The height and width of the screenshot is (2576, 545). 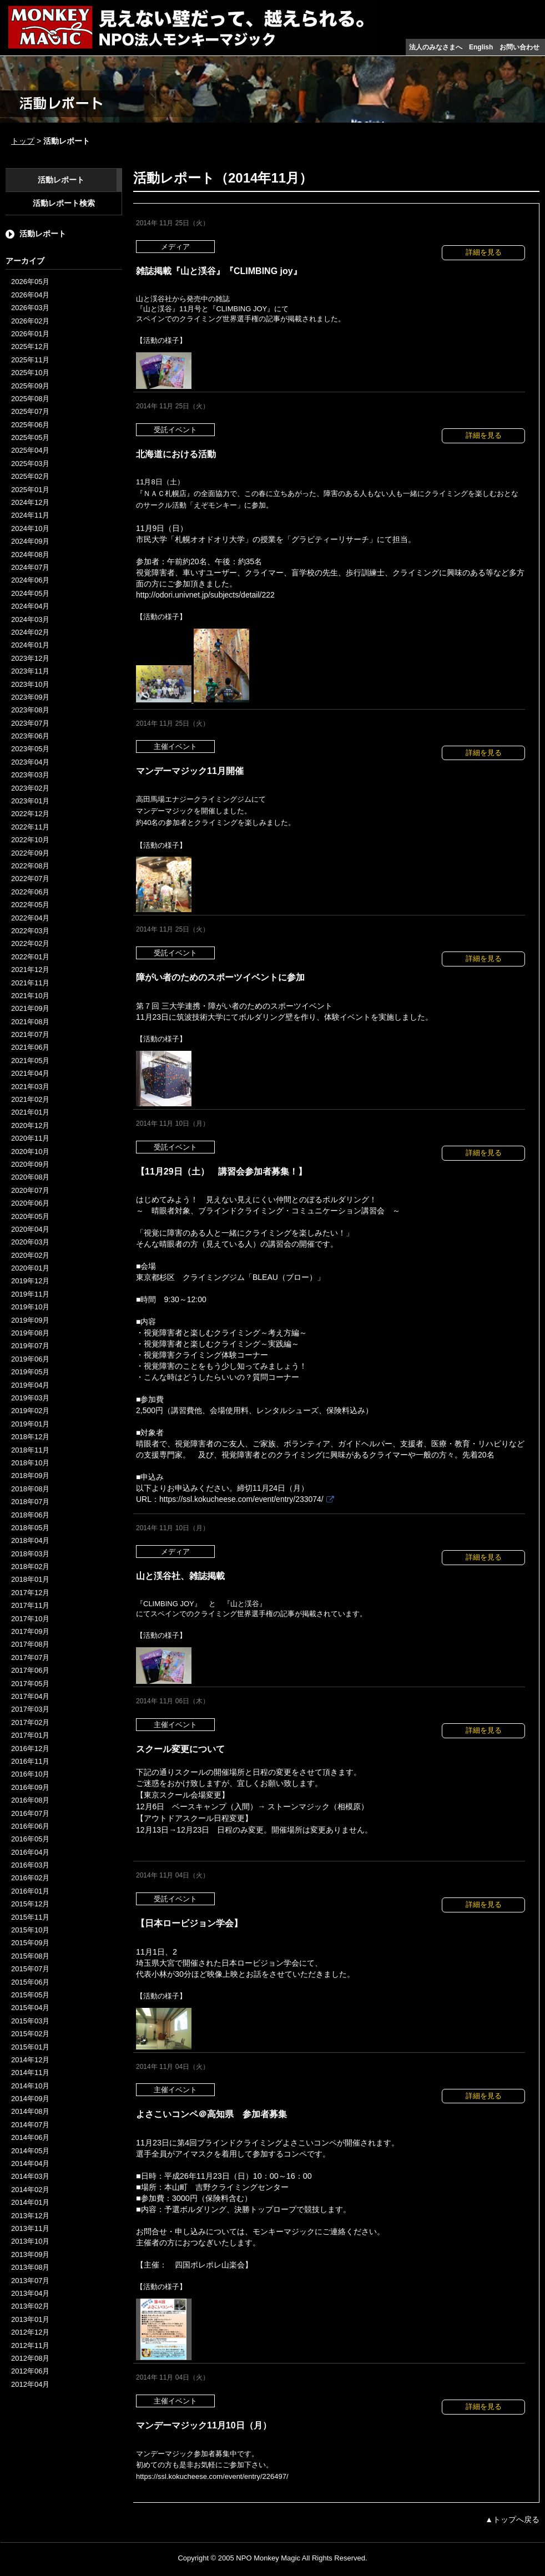 I want to click on 2018年09月, so click(x=30, y=1475).